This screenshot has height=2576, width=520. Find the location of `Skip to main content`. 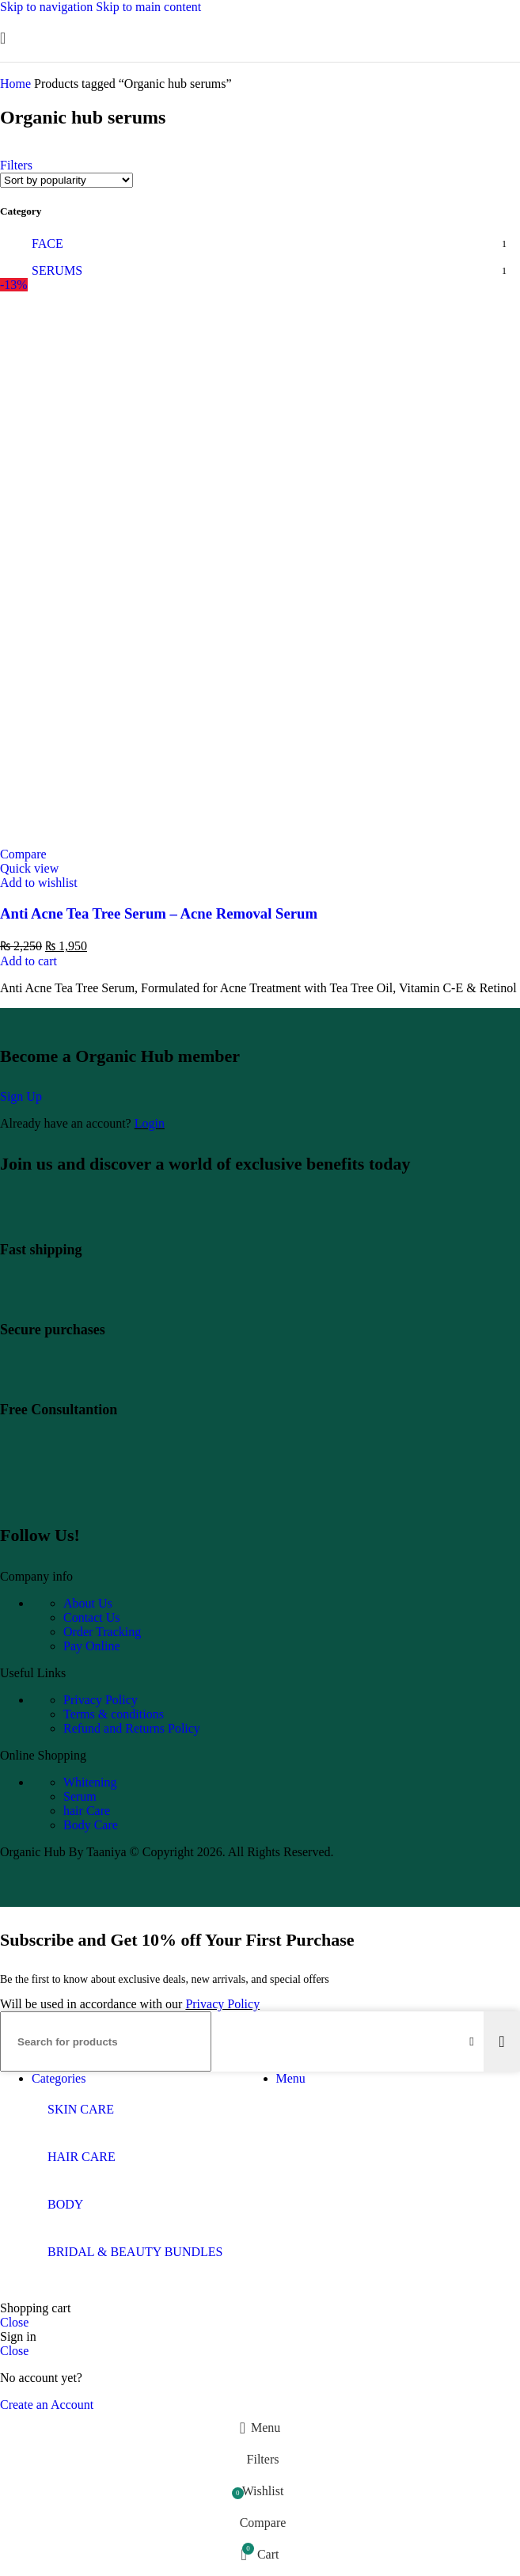

Skip to main content is located at coordinates (148, 6).